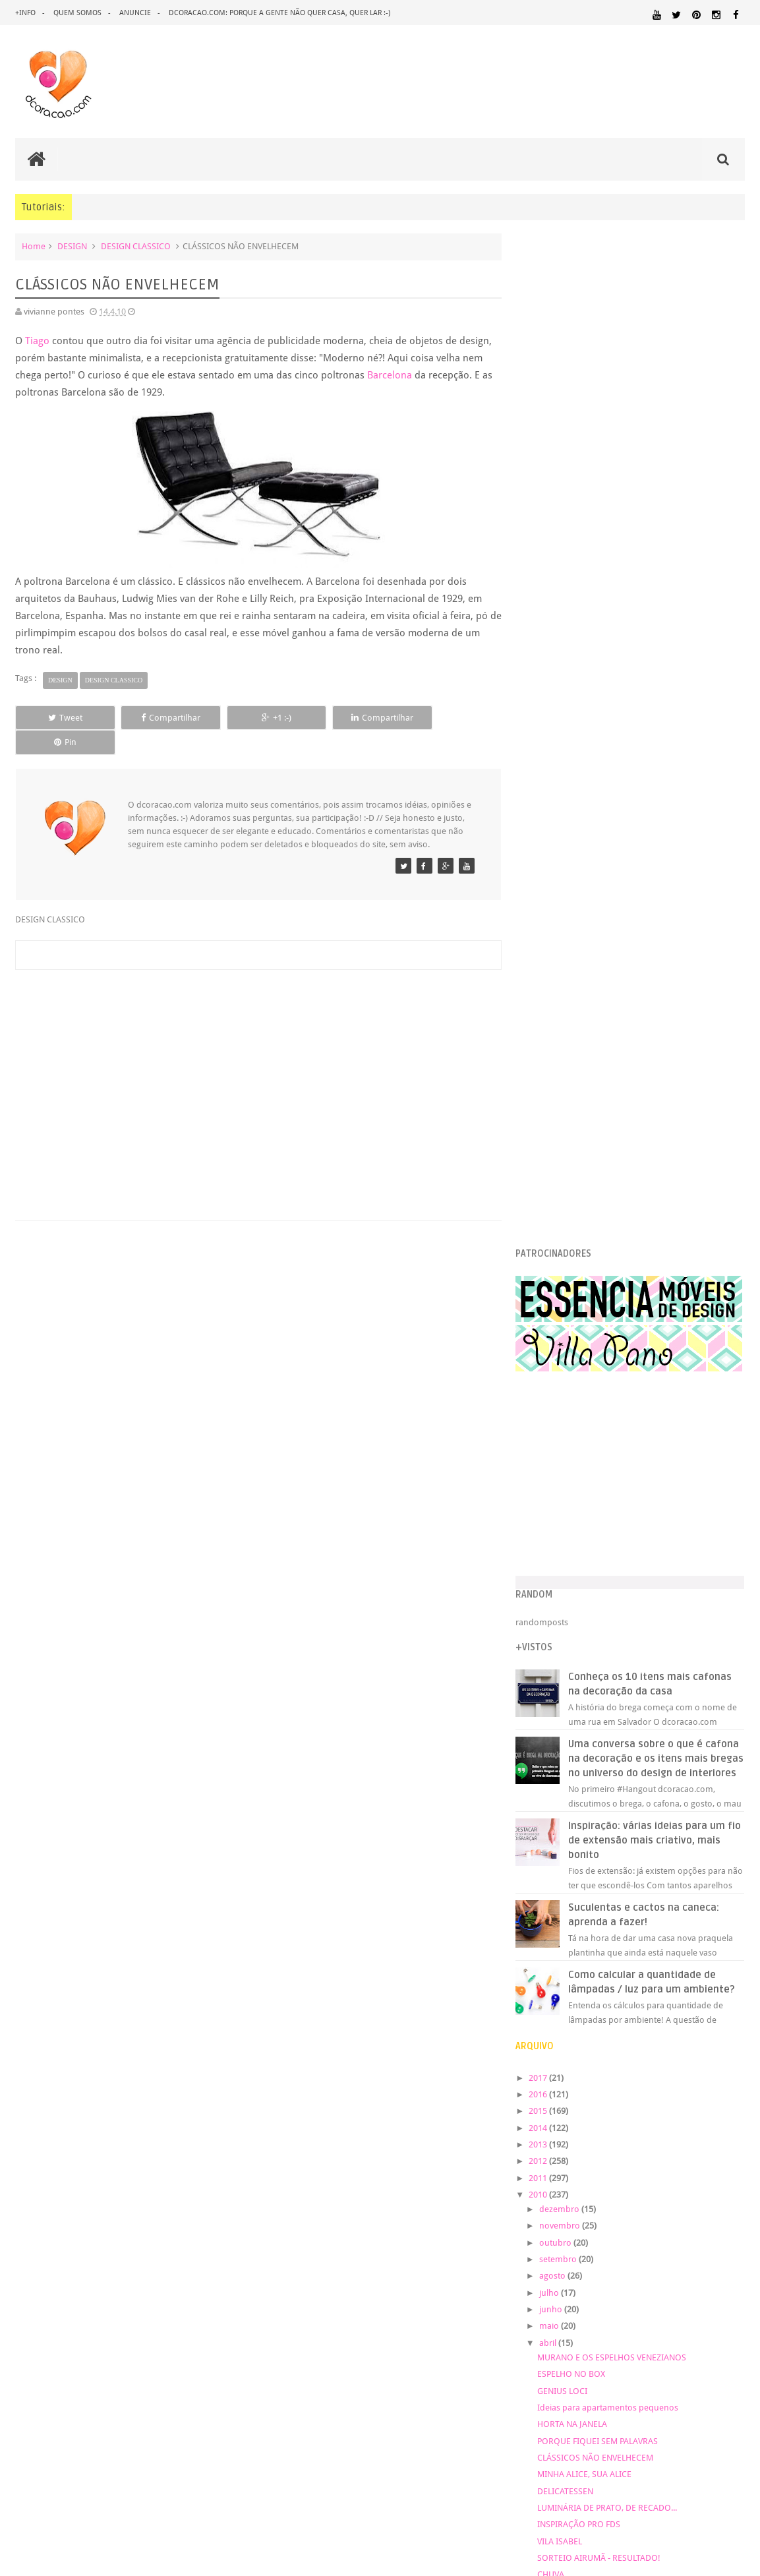  What do you see at coordinates (620, 1974) in the screenshot?
I see `CRIANÇAS` at bounding box center [620, 1974].